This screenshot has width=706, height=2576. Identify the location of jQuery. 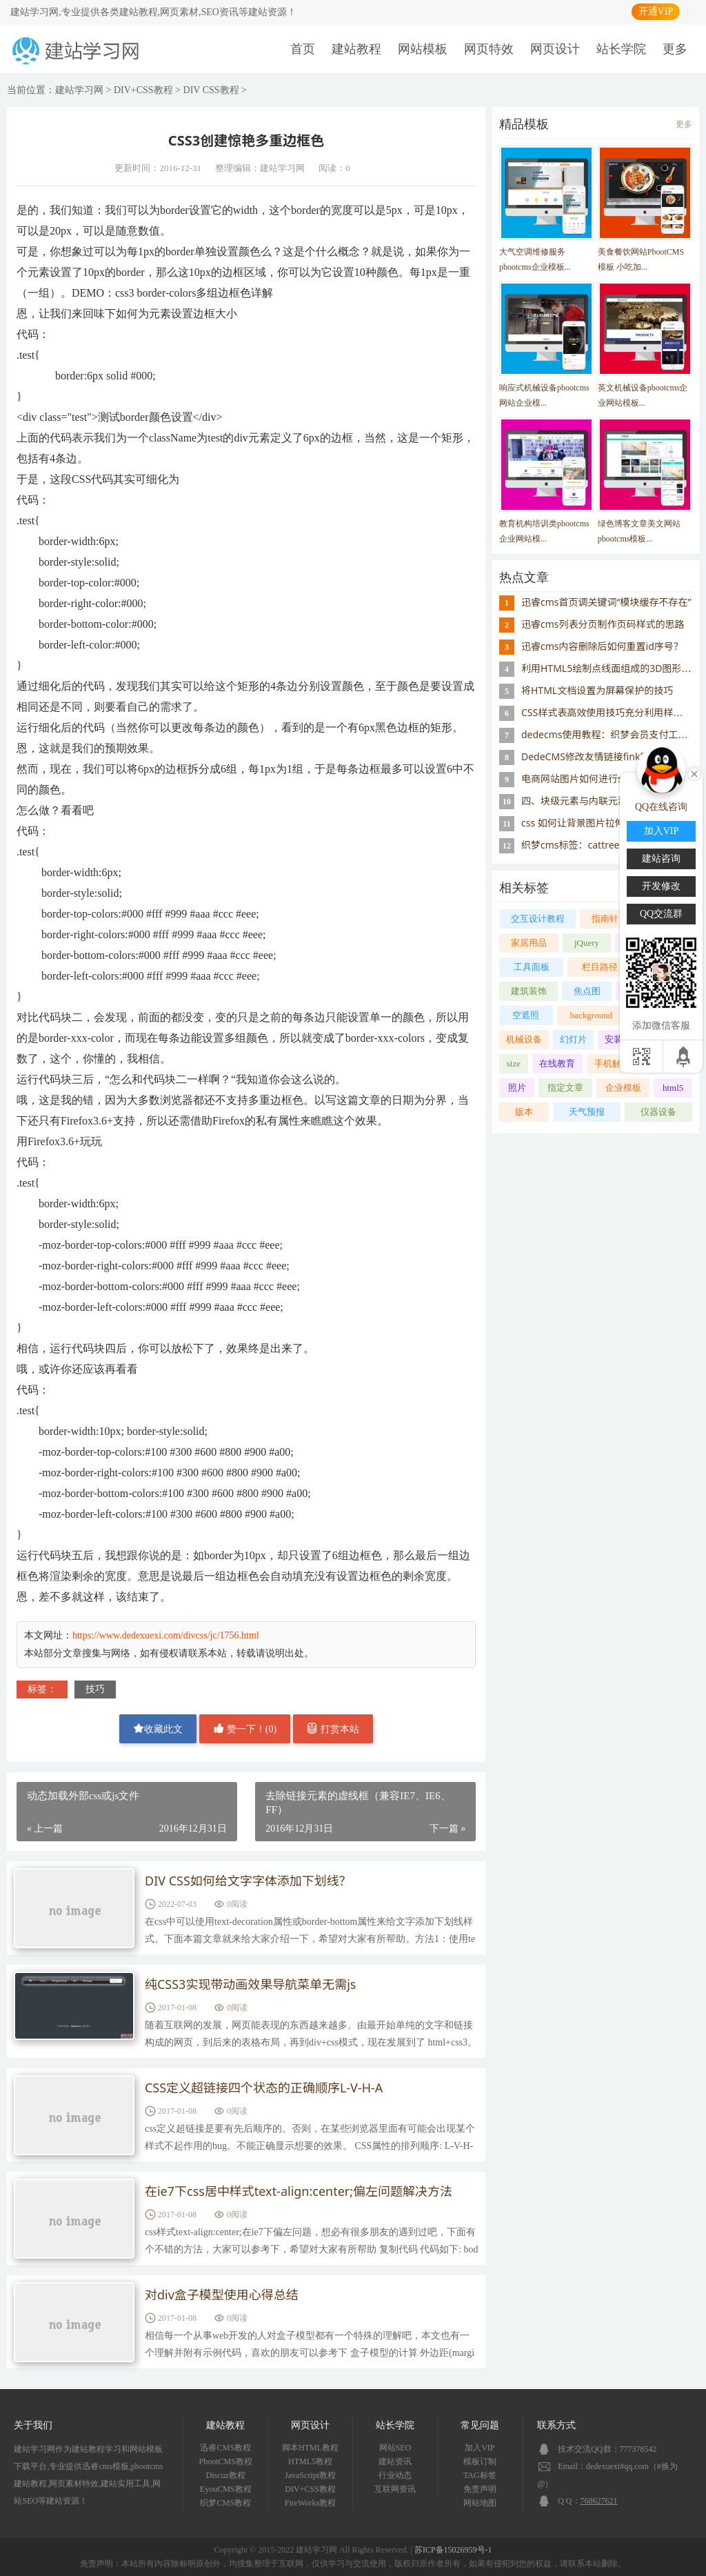
(586, 943).